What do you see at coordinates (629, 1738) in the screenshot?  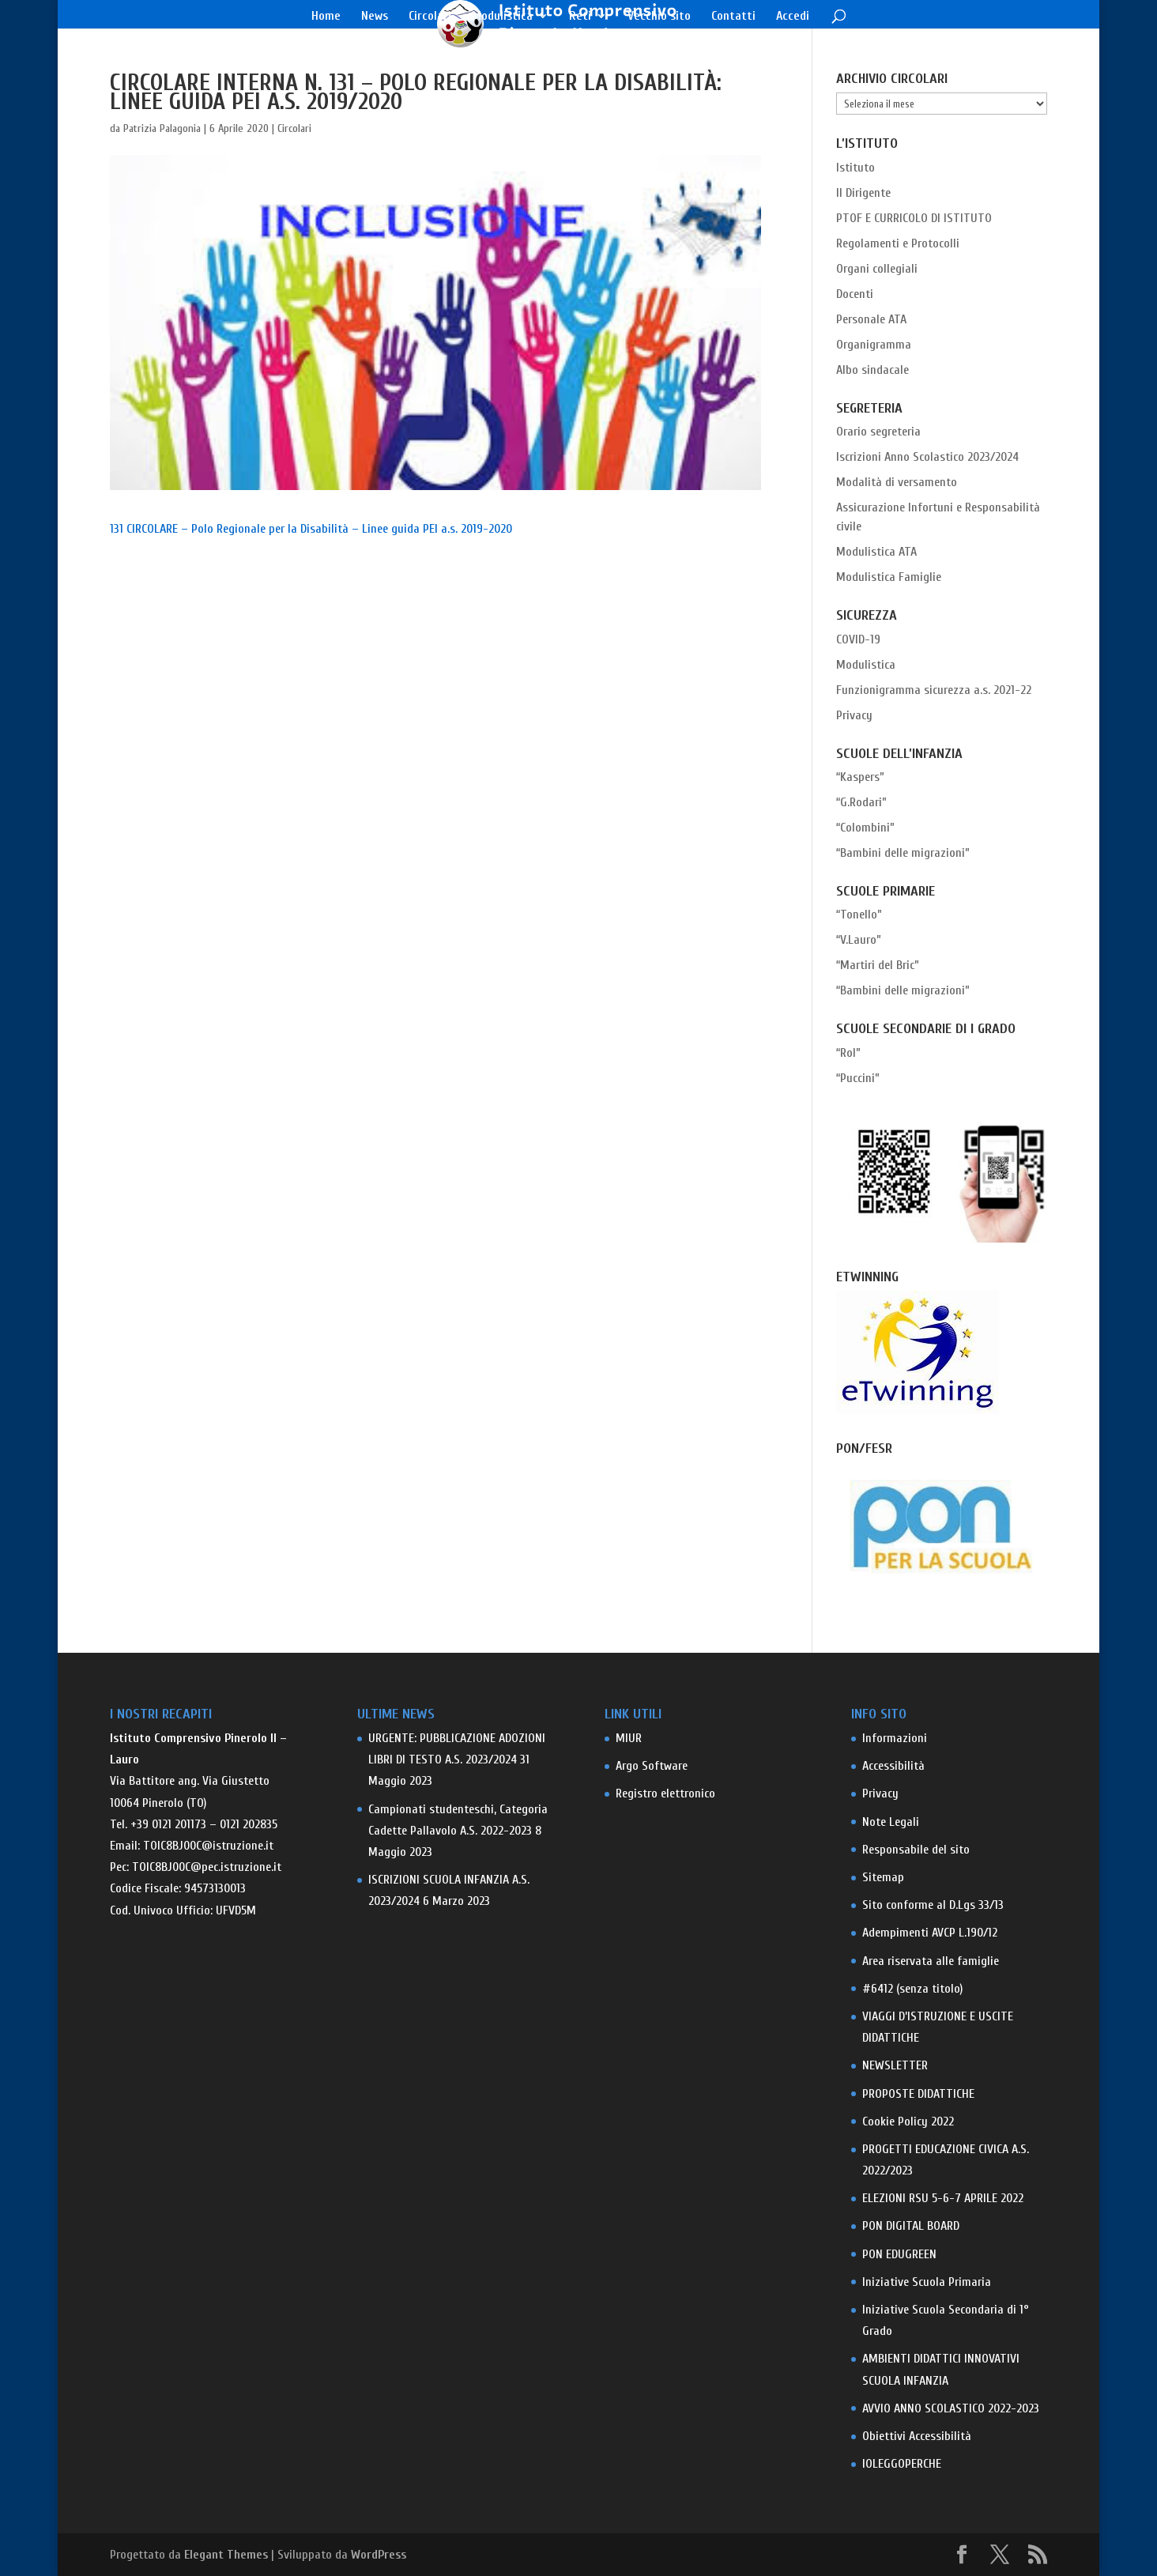 I see `MIUR` at bounding box center [629, 1738].